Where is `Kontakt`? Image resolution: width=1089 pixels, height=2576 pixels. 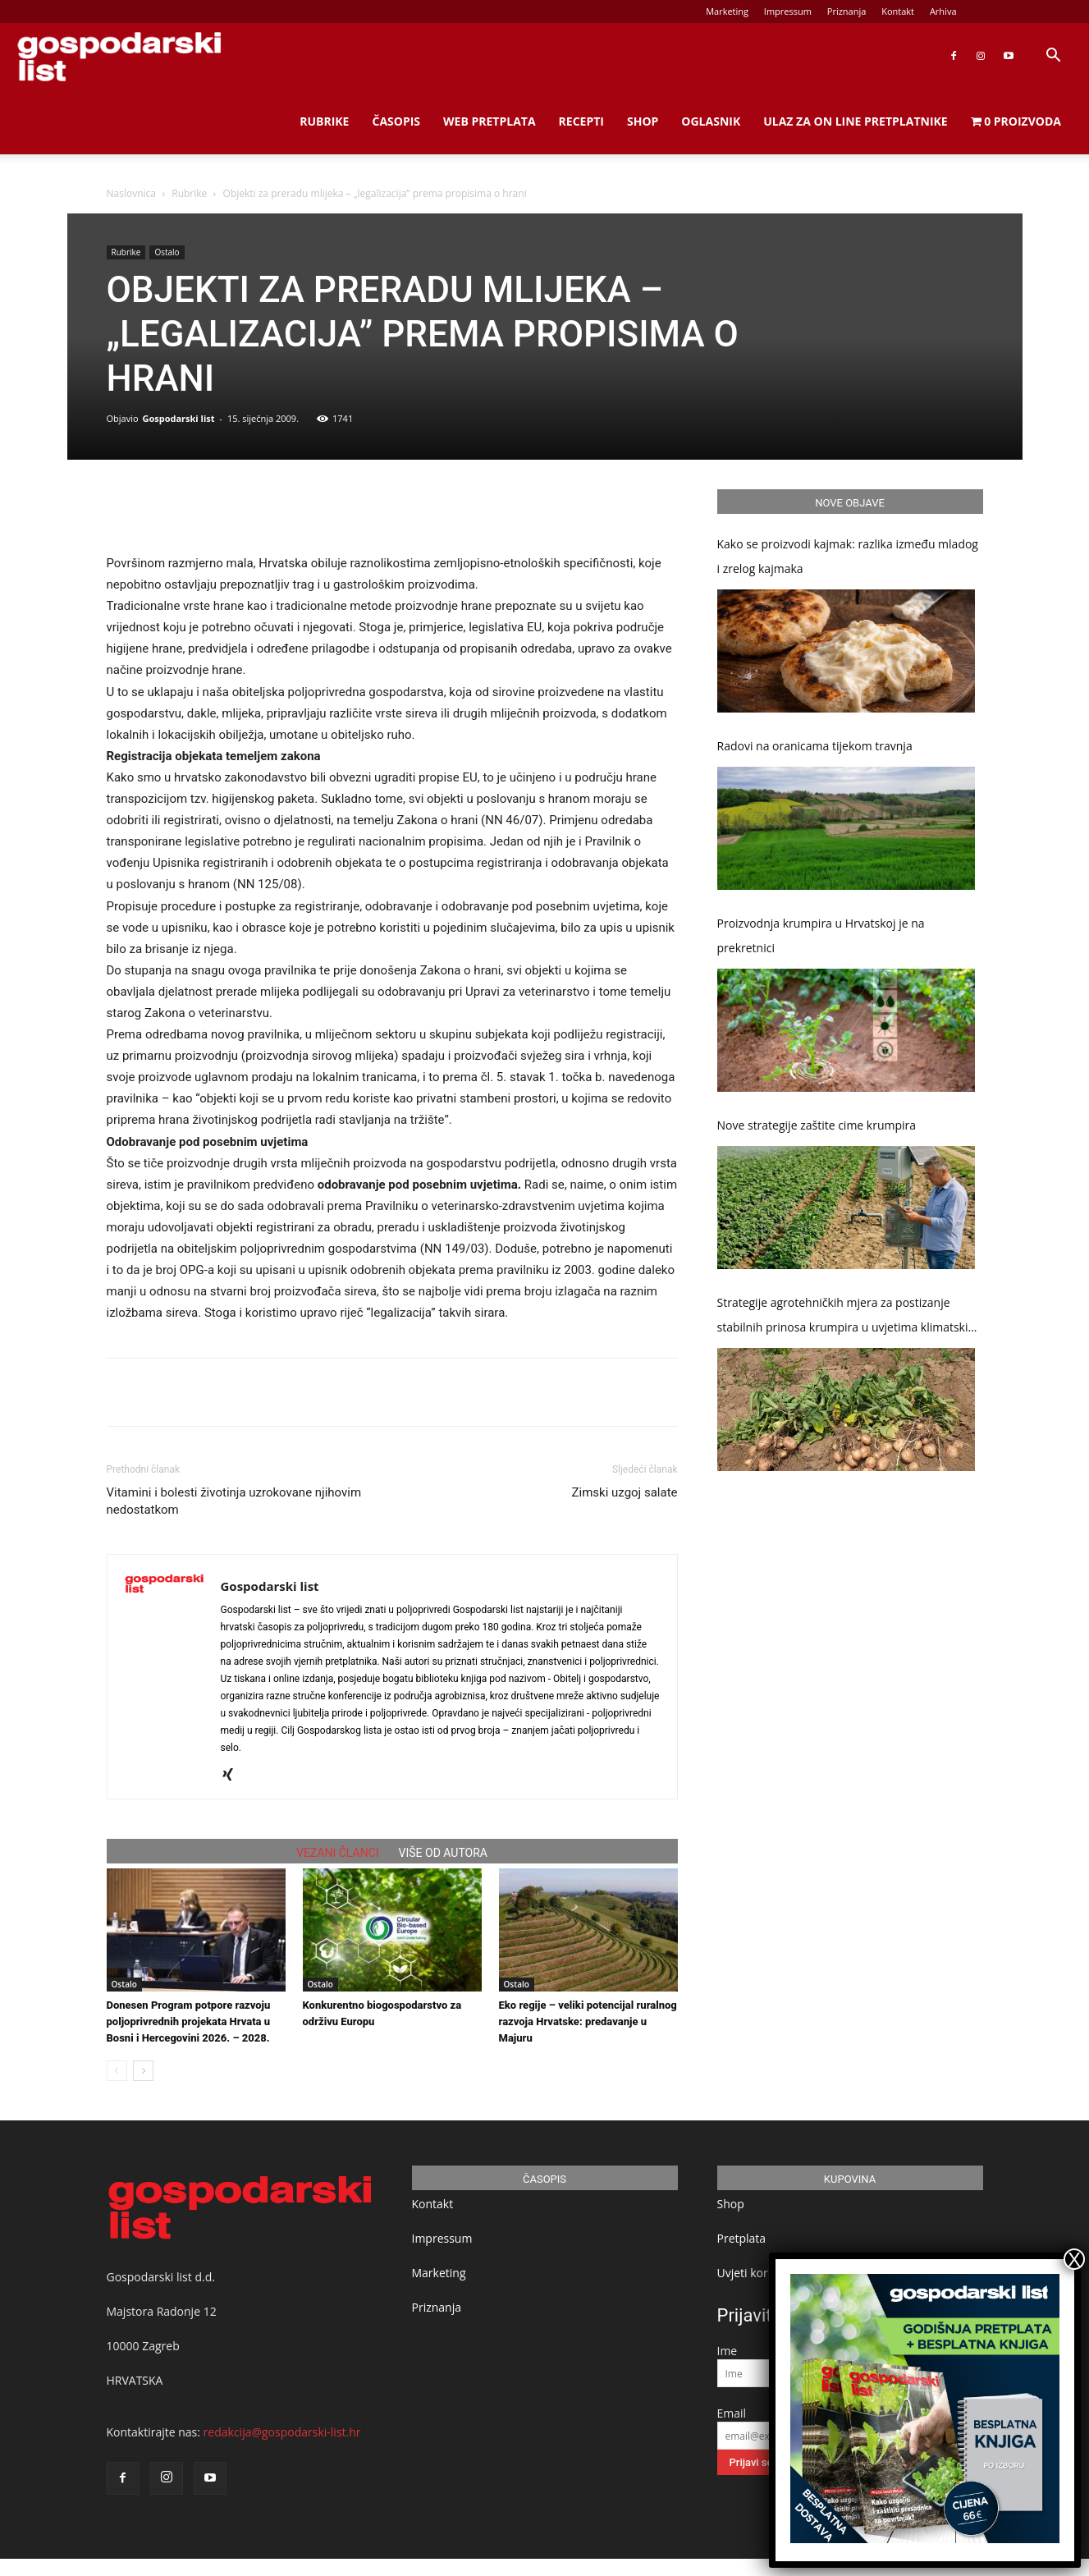
Kontakt is located at coordinates (897, 11).